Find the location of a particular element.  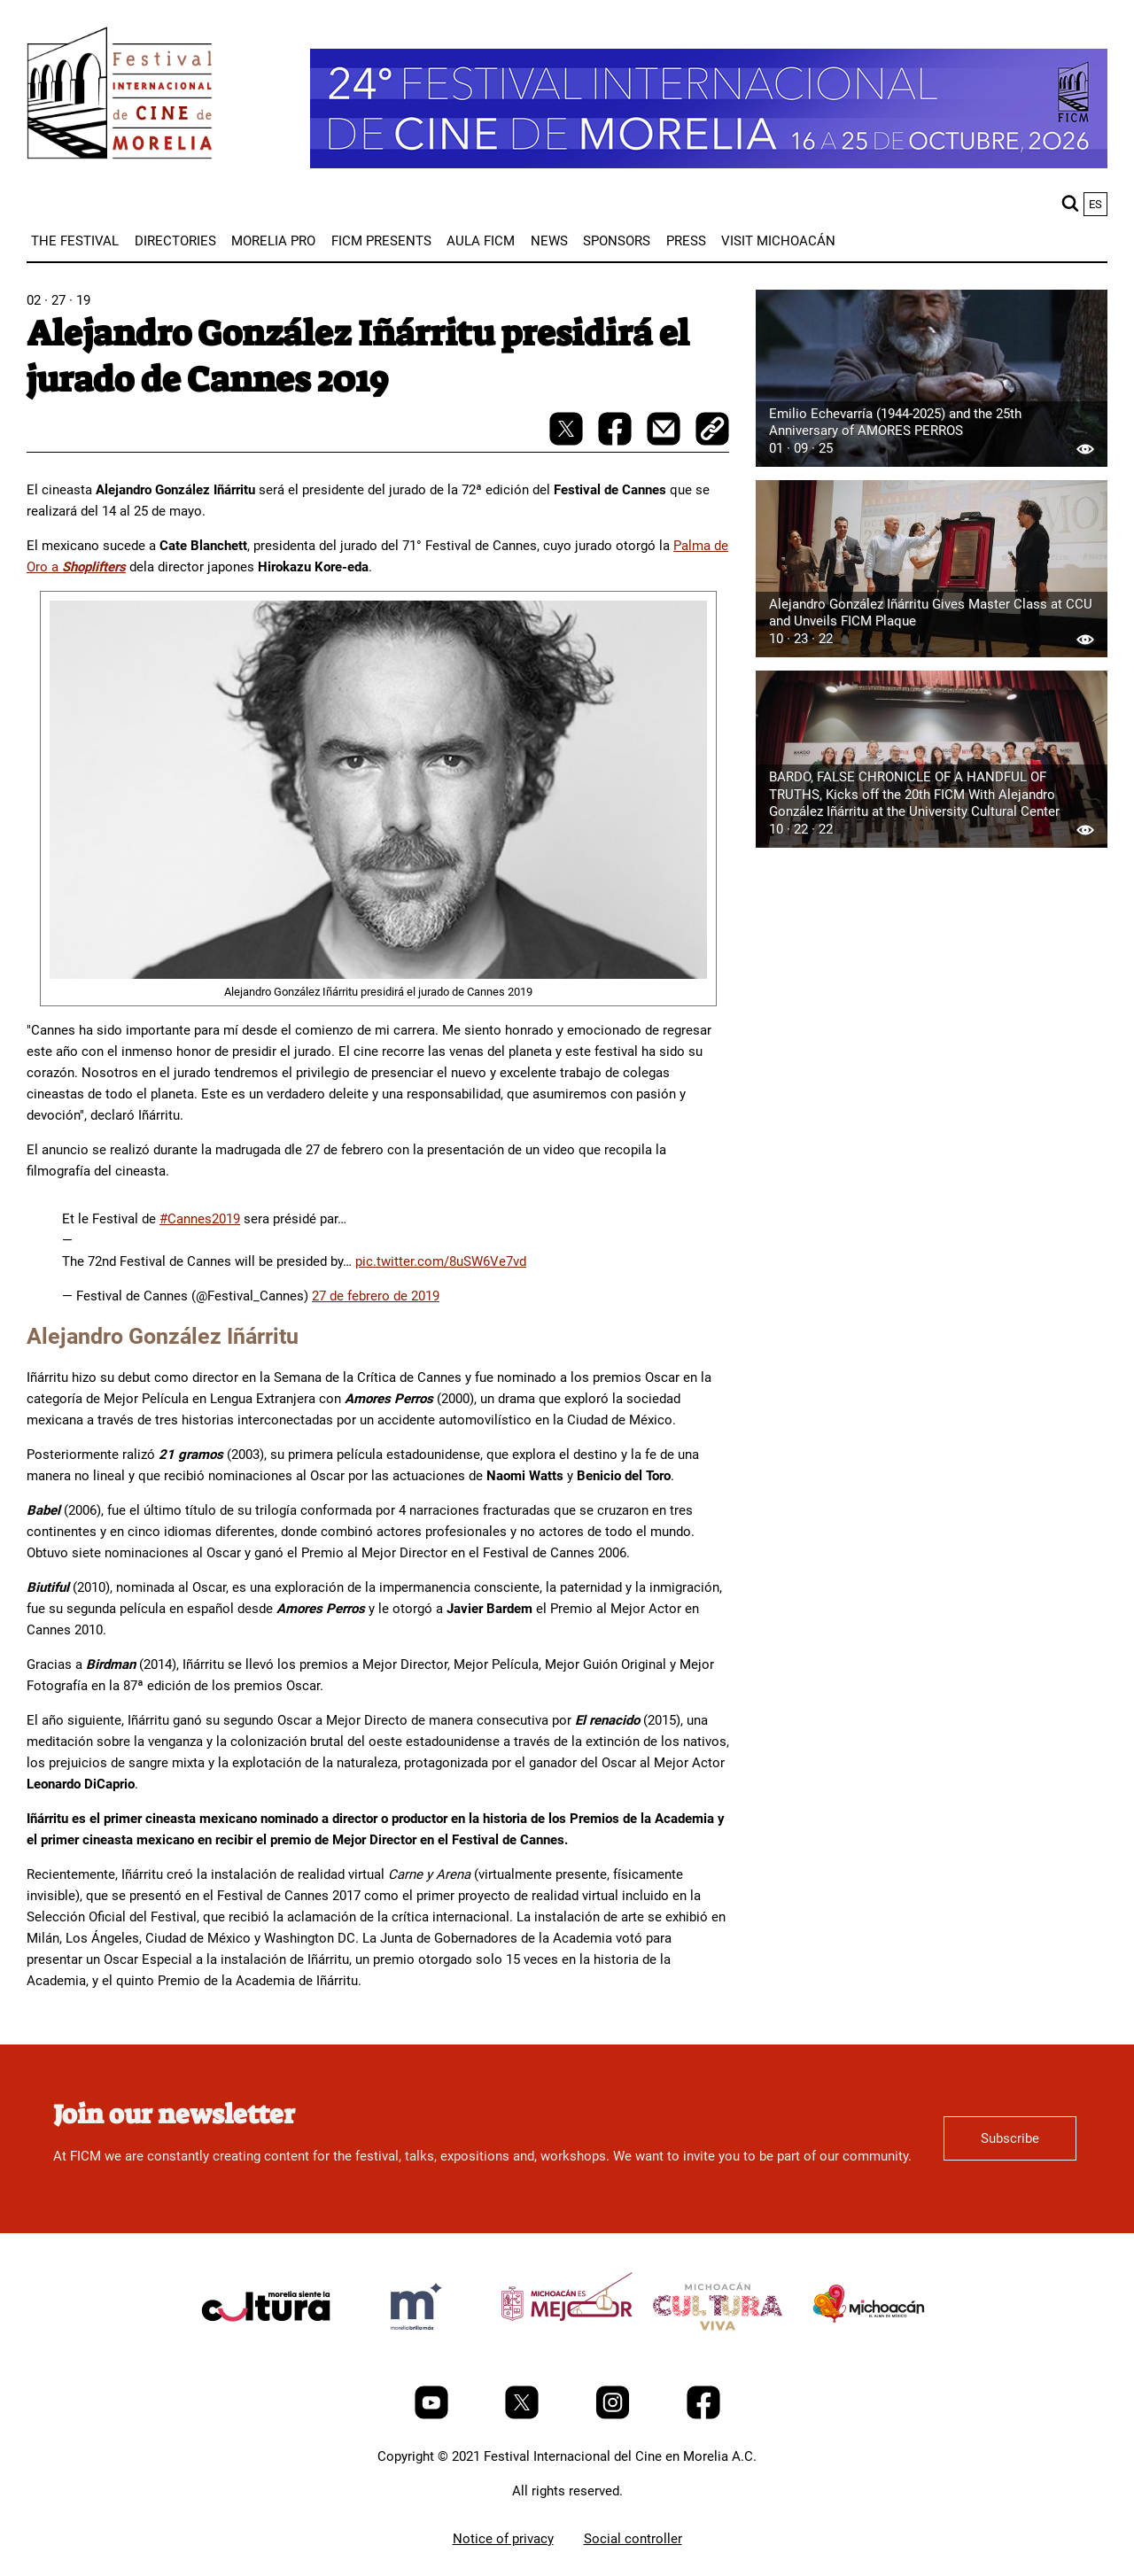

[copy] is located at coordinates (712, 430).